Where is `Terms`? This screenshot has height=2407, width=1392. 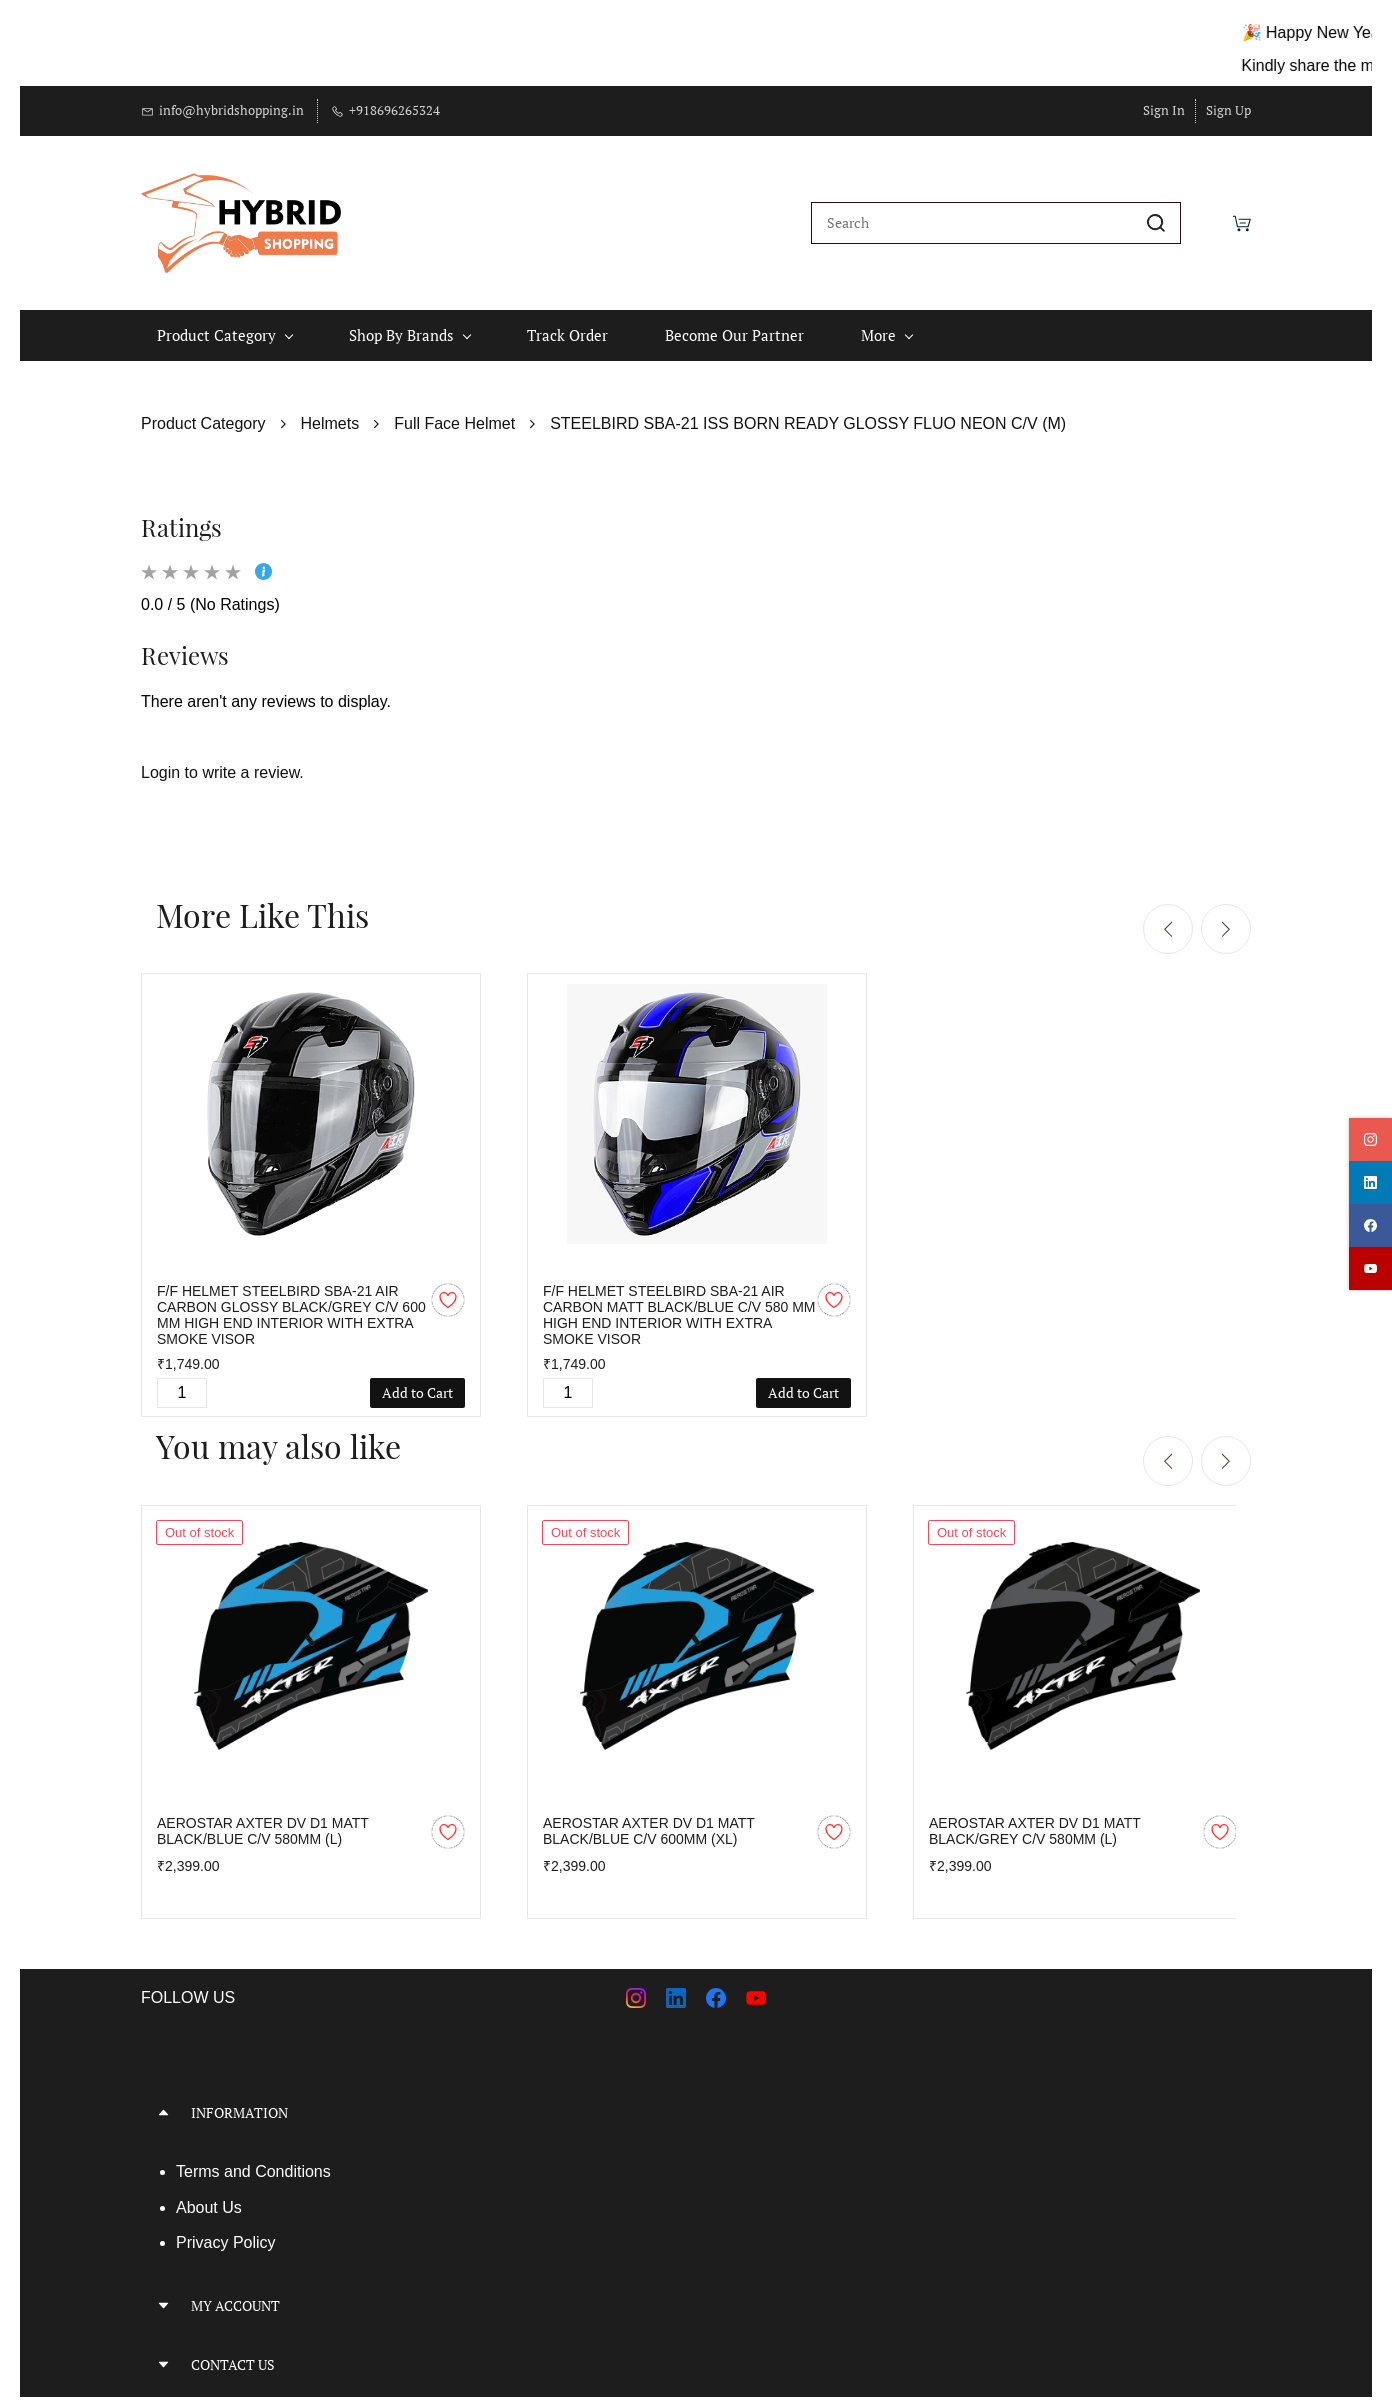 Terms is located at coordinates (200, 2161).